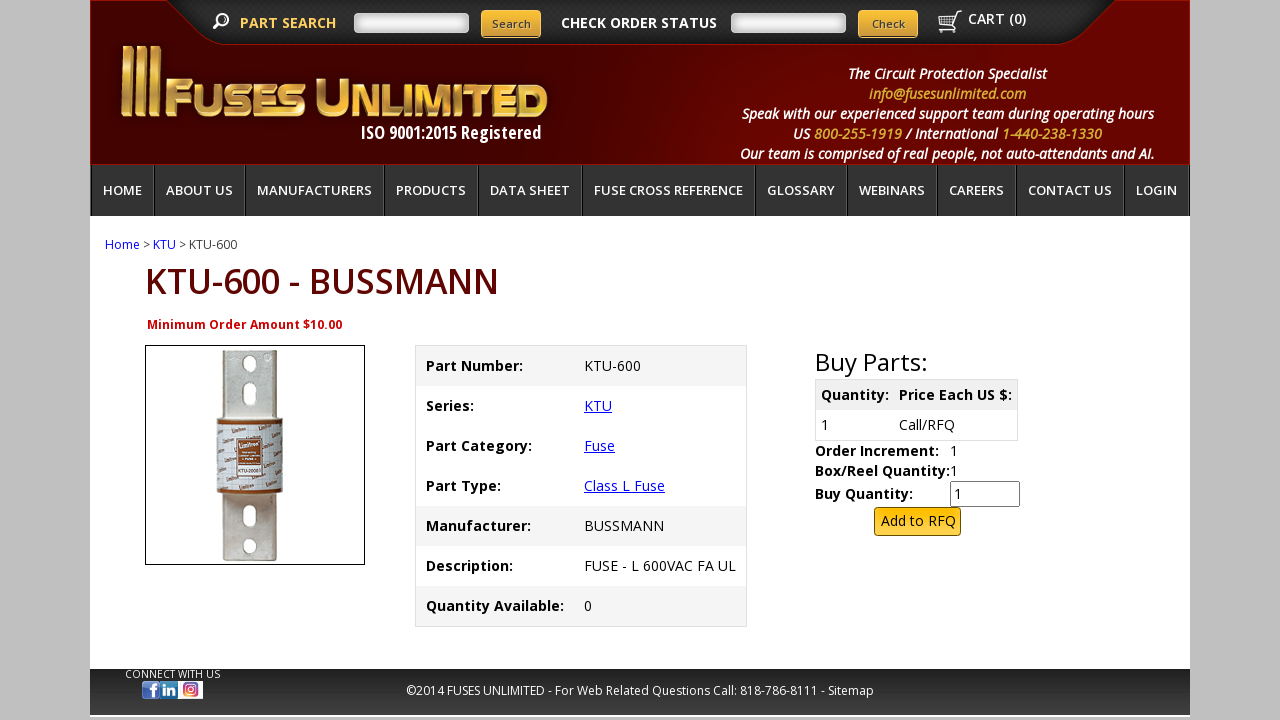  I want to click on Products, so click(431, 190).